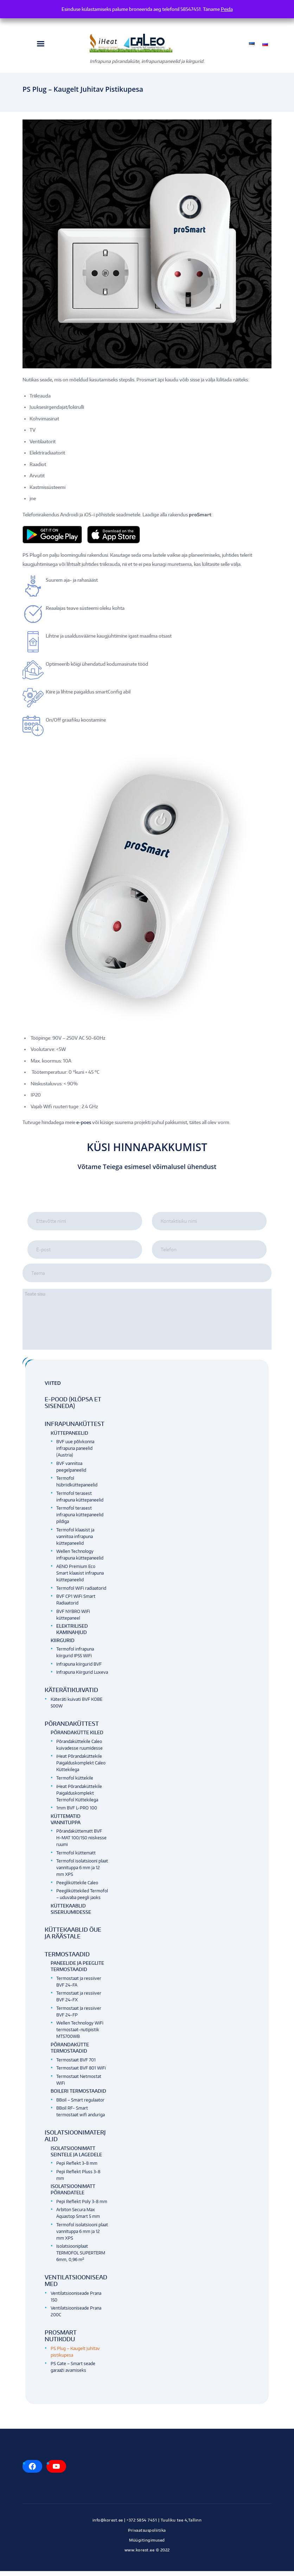  Describe the element at coordinates (76, 2285) in the screenshot. I see `Ventilatsiooniseadmed` at that location.